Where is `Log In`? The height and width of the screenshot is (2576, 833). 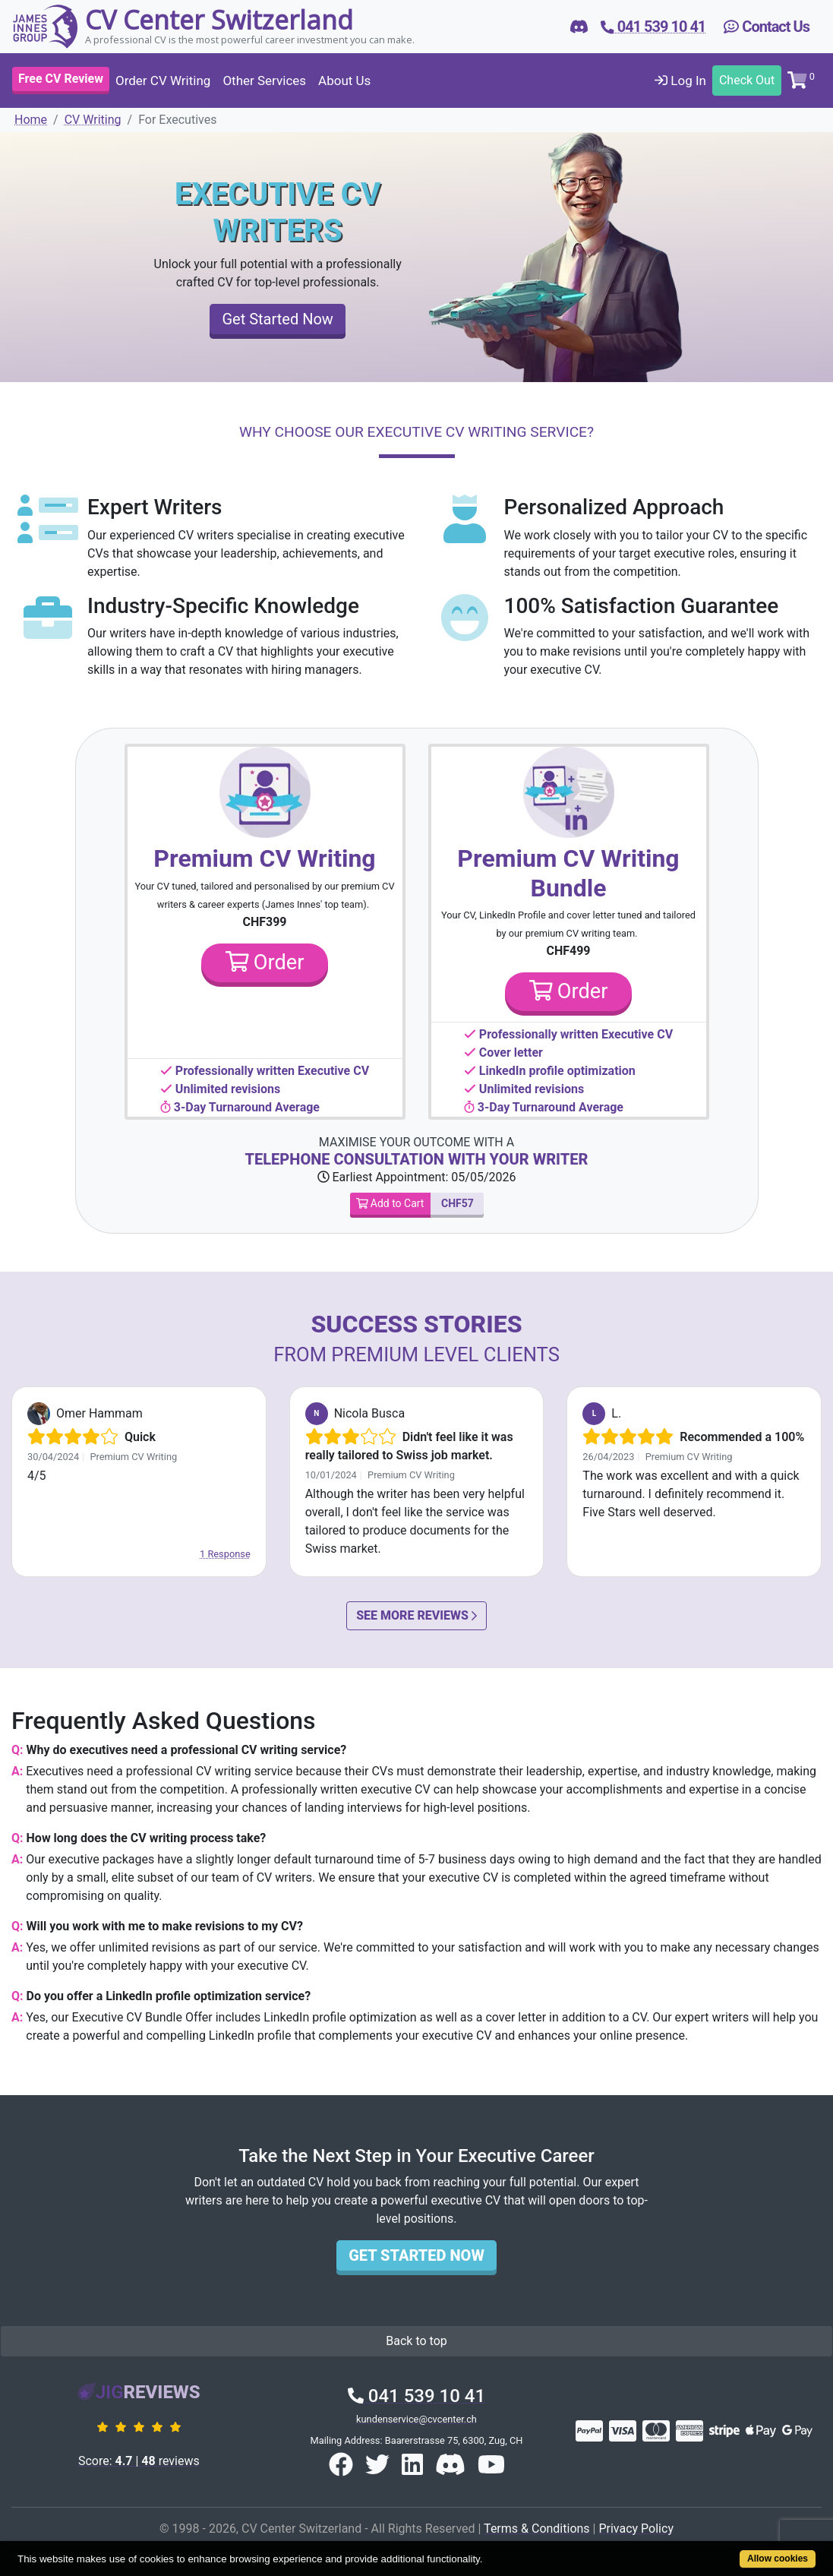 Log In is located at coordinates (680, 80).